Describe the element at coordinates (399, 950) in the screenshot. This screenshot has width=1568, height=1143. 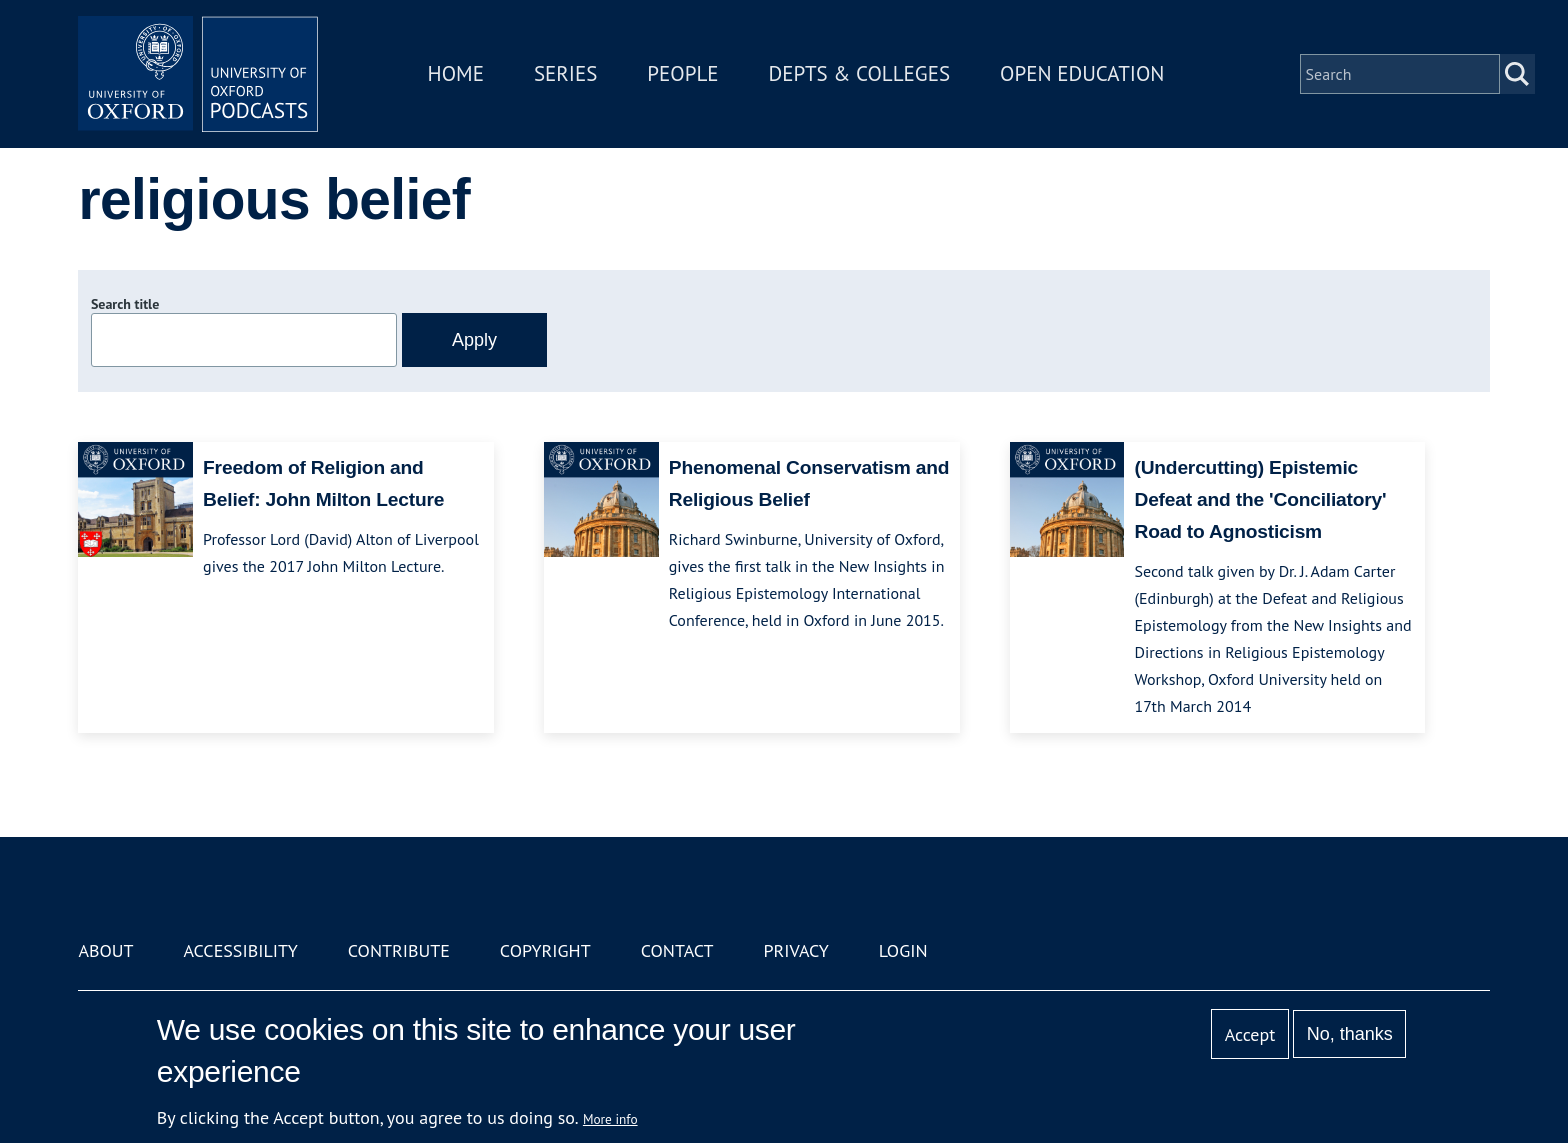
I see `Contribute` at that location.